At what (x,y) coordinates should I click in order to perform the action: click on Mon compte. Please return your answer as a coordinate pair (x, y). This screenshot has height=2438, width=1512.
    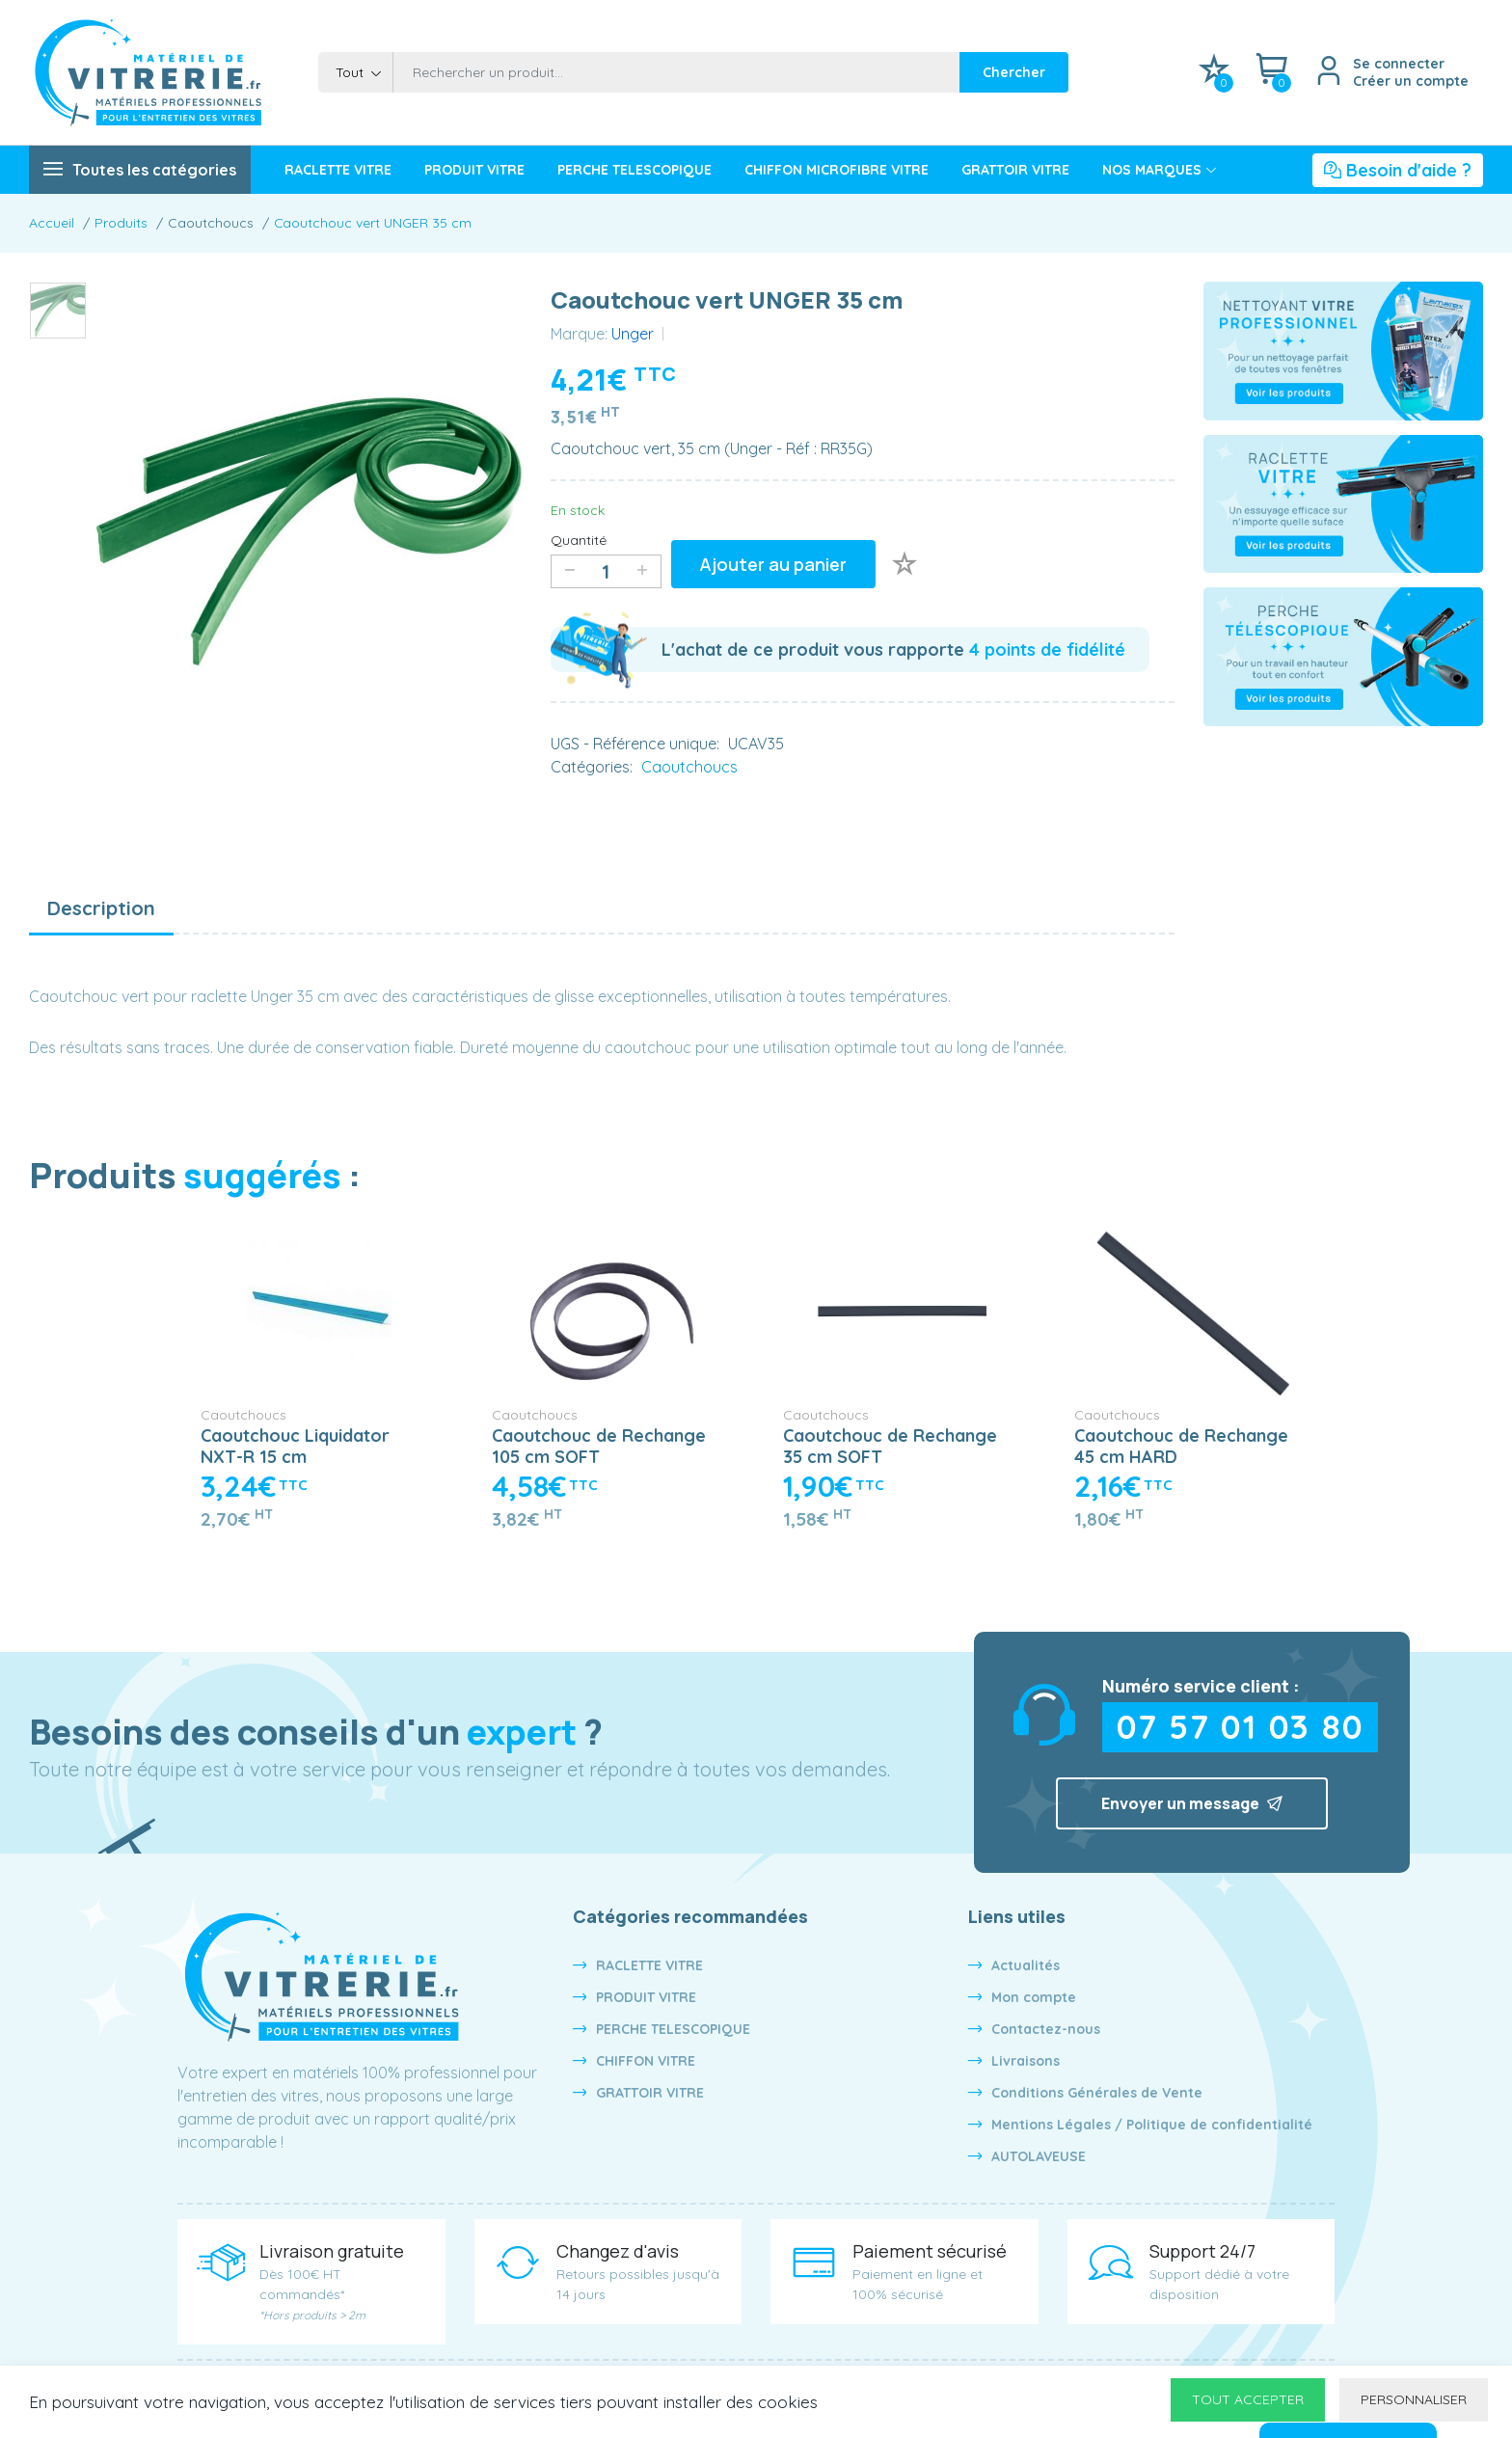
    Looking at the image, I should click on (1033, 1998).